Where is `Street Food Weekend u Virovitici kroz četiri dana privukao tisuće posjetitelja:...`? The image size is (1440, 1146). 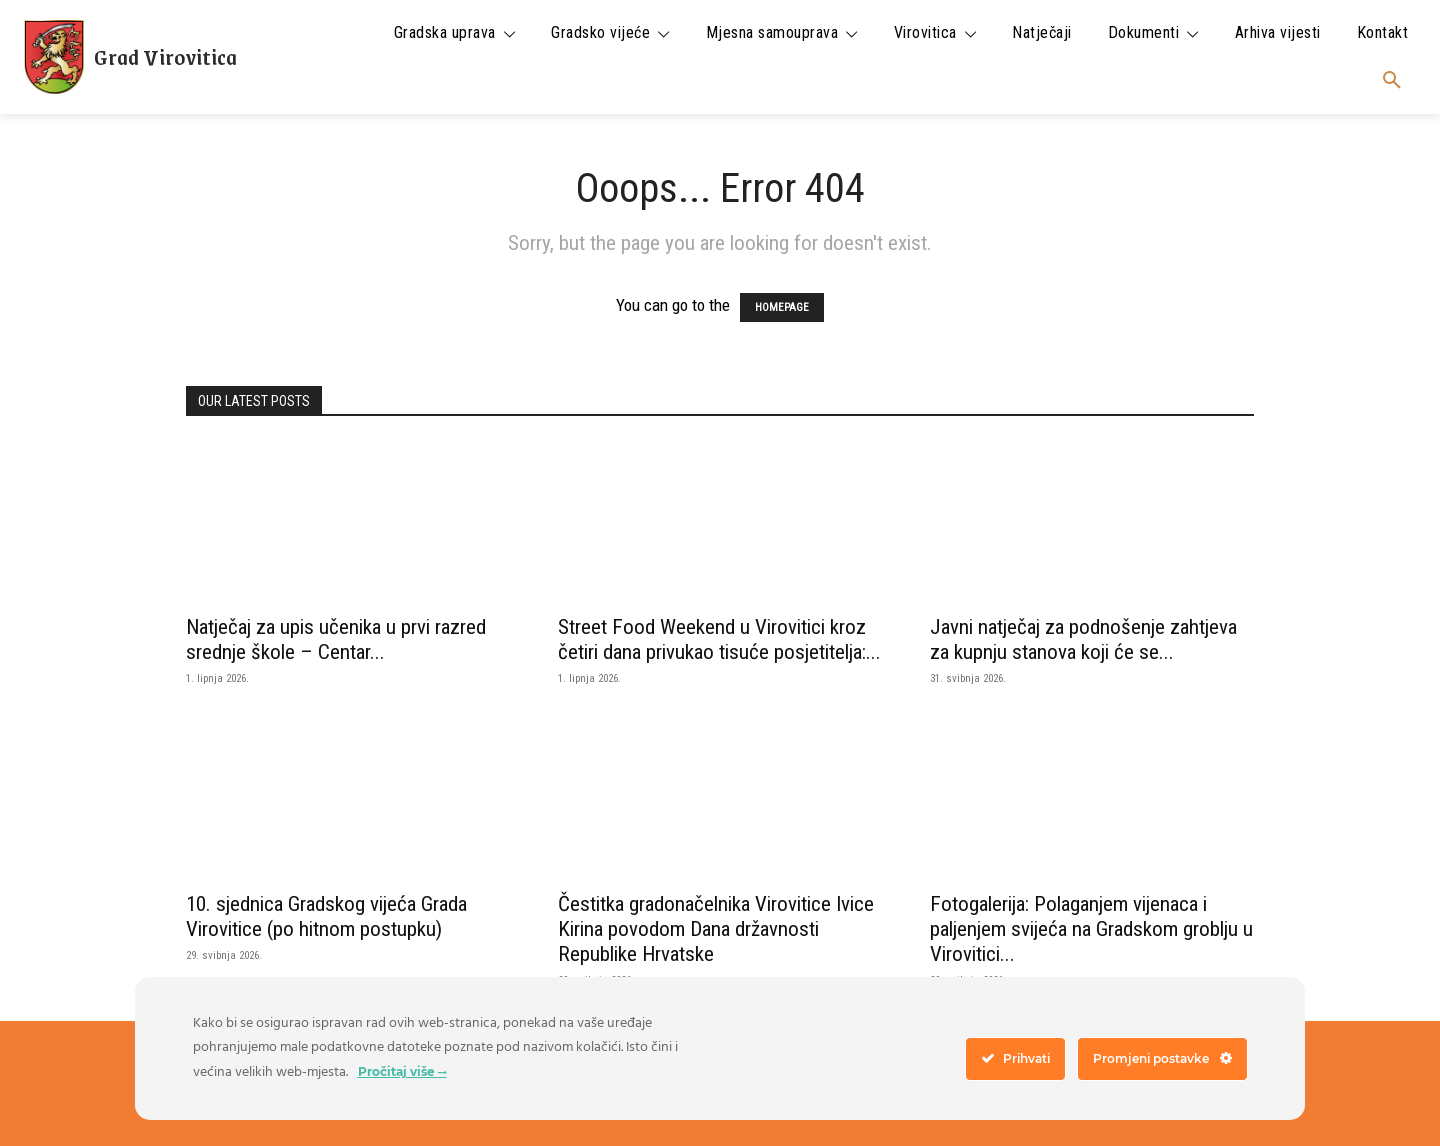
Street Food Weekend u Virovitici kroz četiri dana privukao tisuće posjetitelja:... is located at coordinates (719, 639).